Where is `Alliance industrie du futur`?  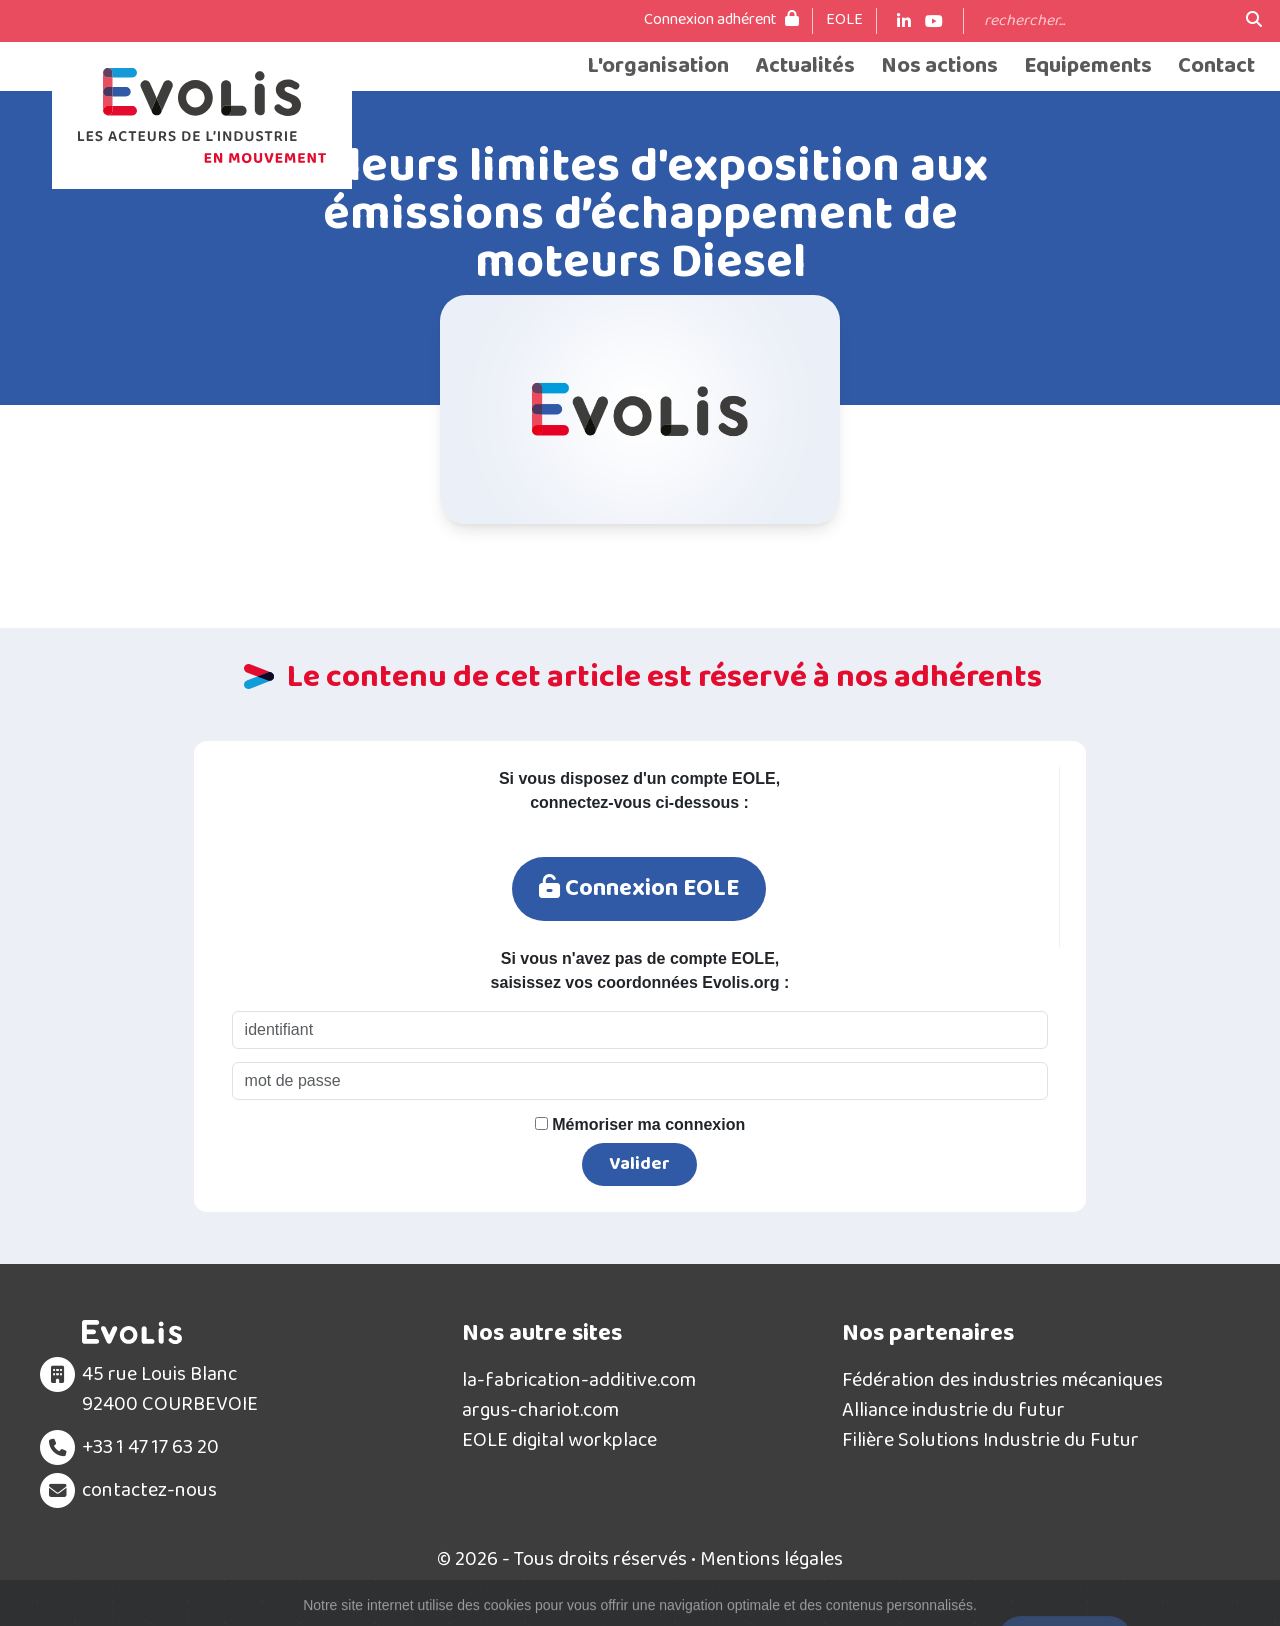
Alliance industrie du futur is located at coordinates (953, 1410).